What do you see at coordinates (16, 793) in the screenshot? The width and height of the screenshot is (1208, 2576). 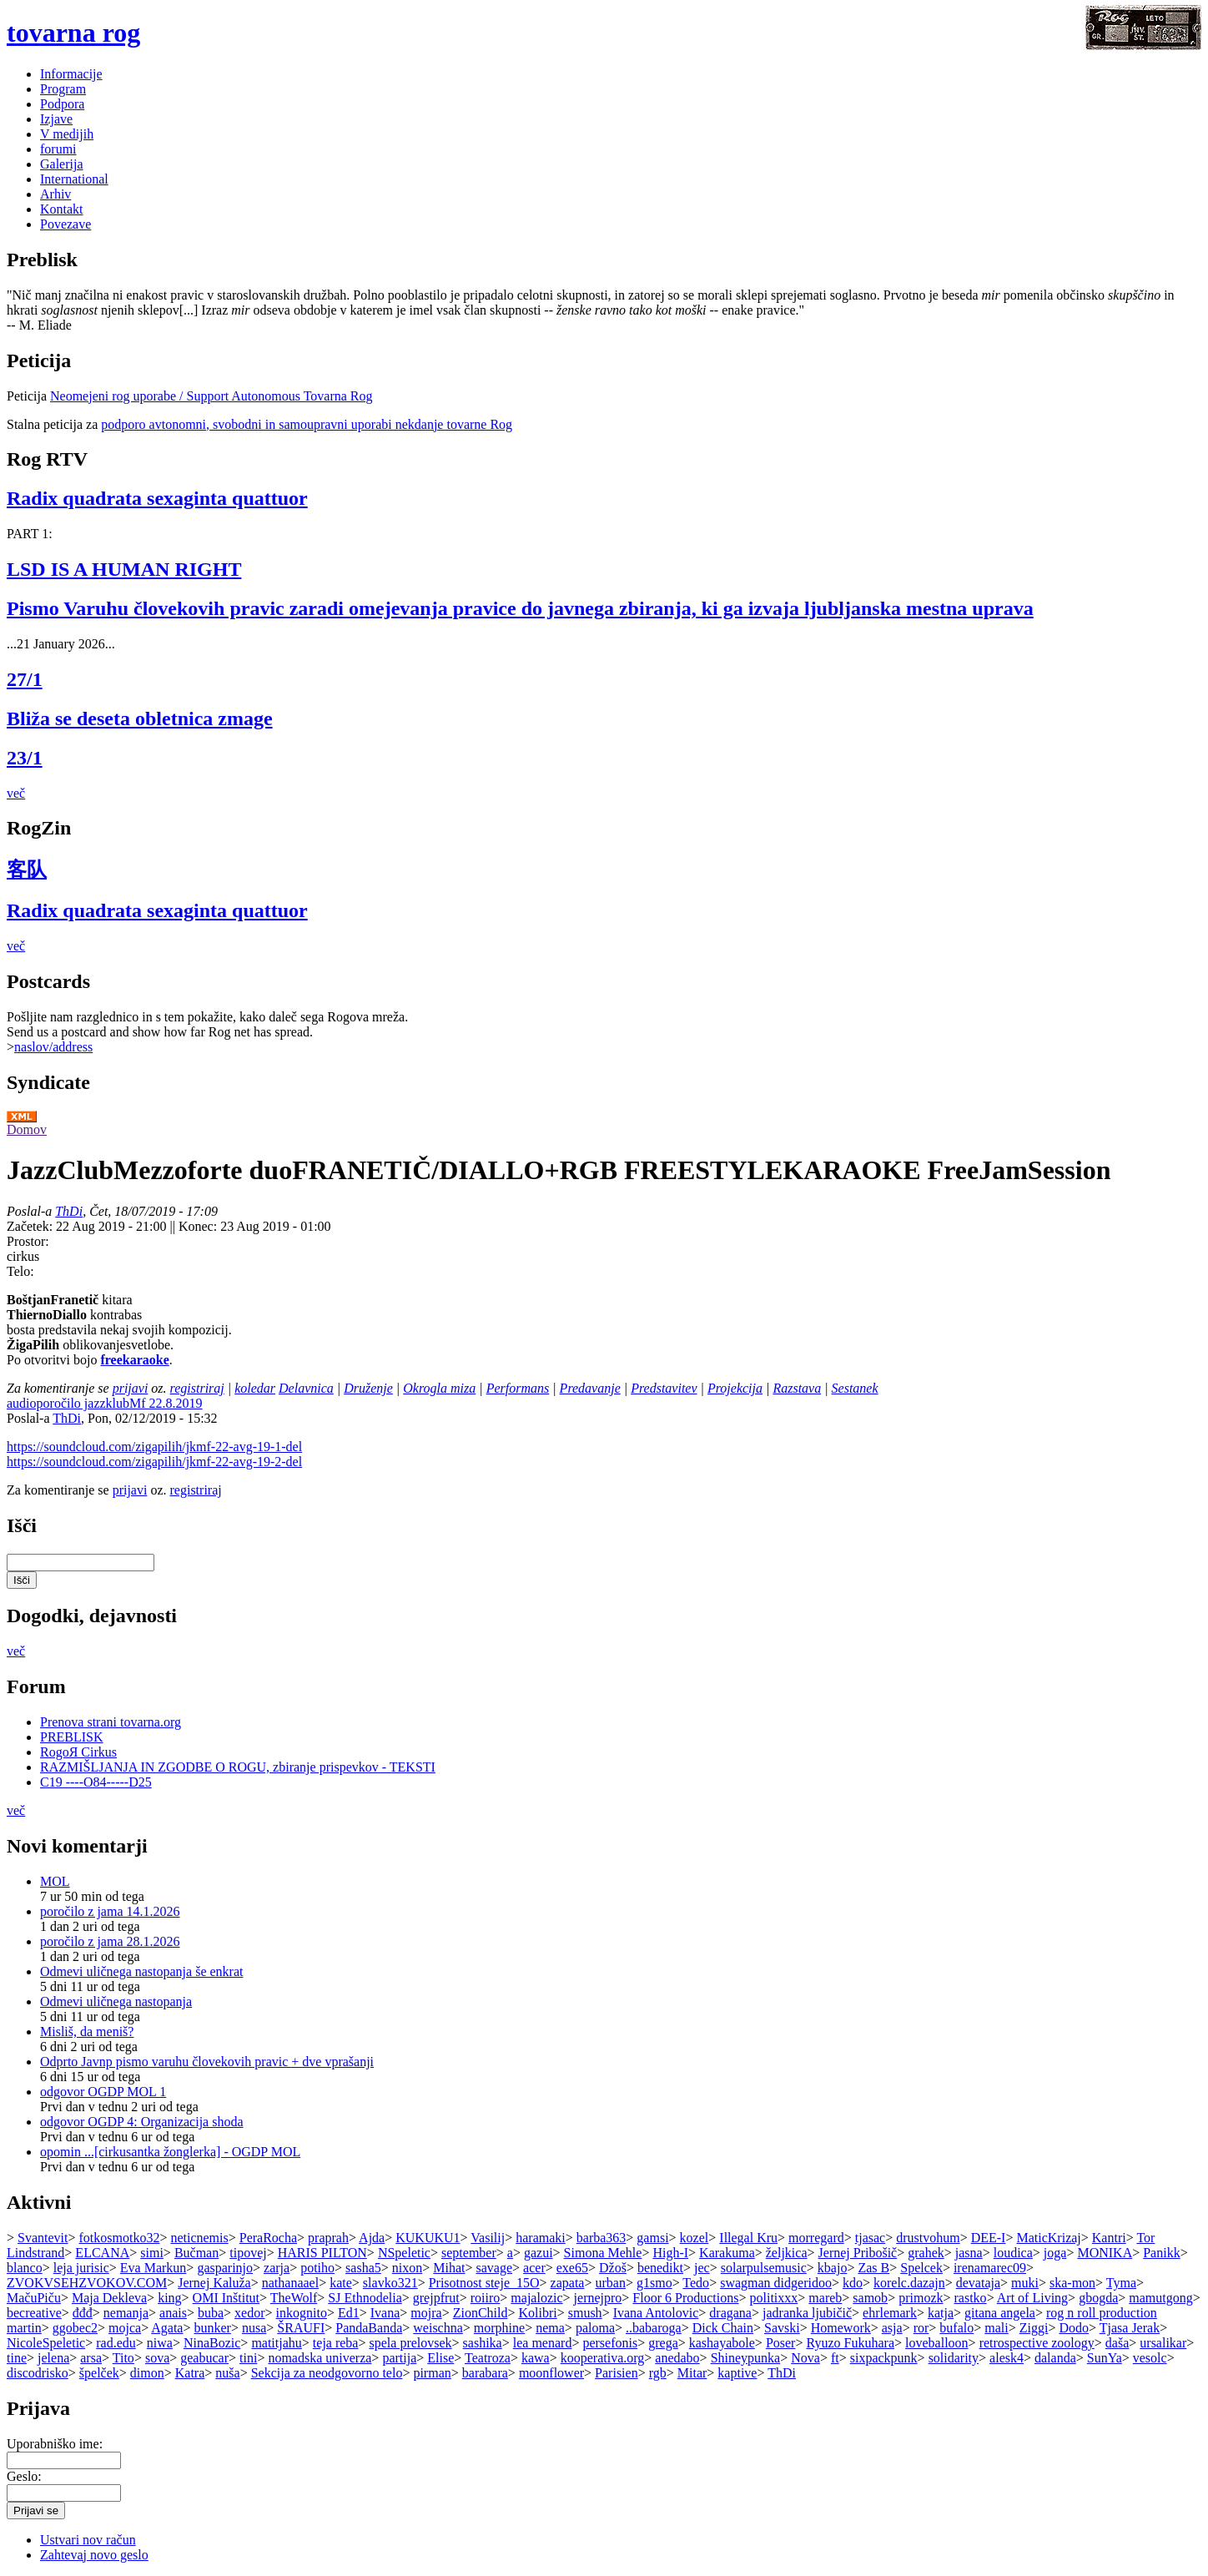 I see `več` at bounding box center [16, 793].